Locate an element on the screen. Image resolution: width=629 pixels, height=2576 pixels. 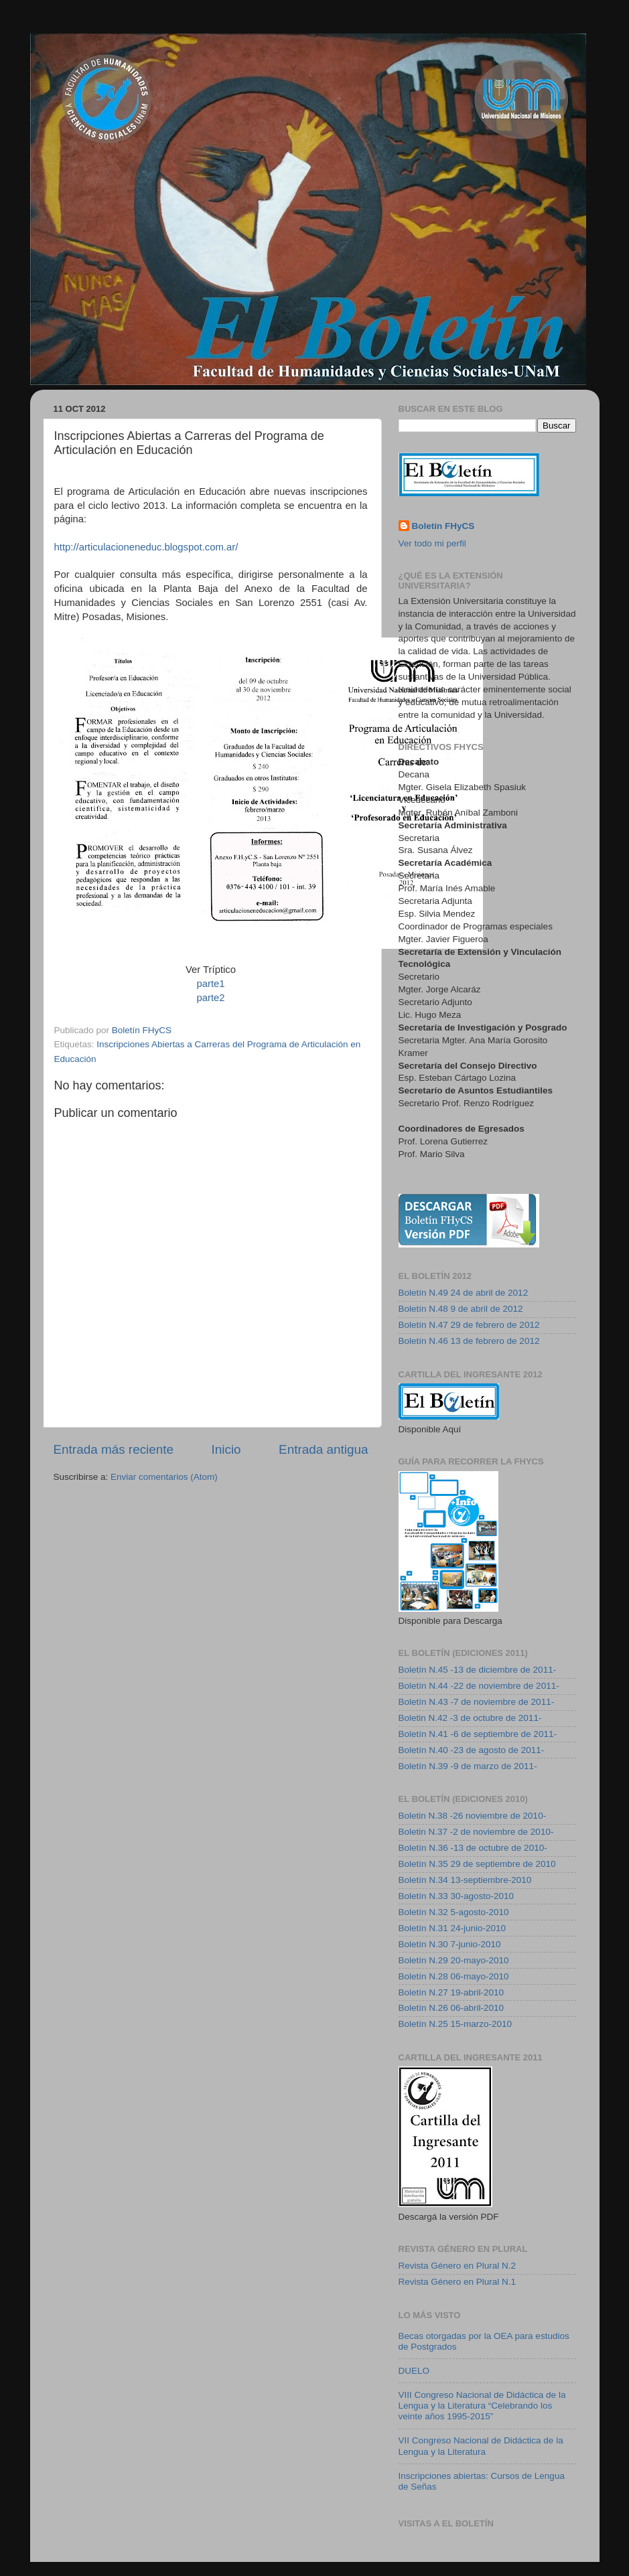
Boletin N.38 -26 noviembre de 2010- is located at coordinates (473, 1816).